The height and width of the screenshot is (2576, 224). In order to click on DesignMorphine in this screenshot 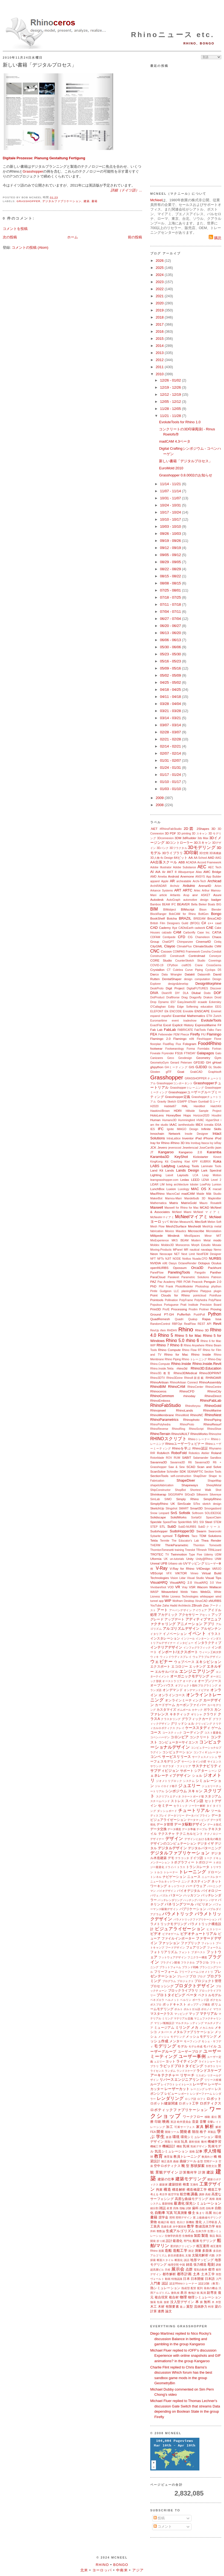, I will do `click(208, 983)`.